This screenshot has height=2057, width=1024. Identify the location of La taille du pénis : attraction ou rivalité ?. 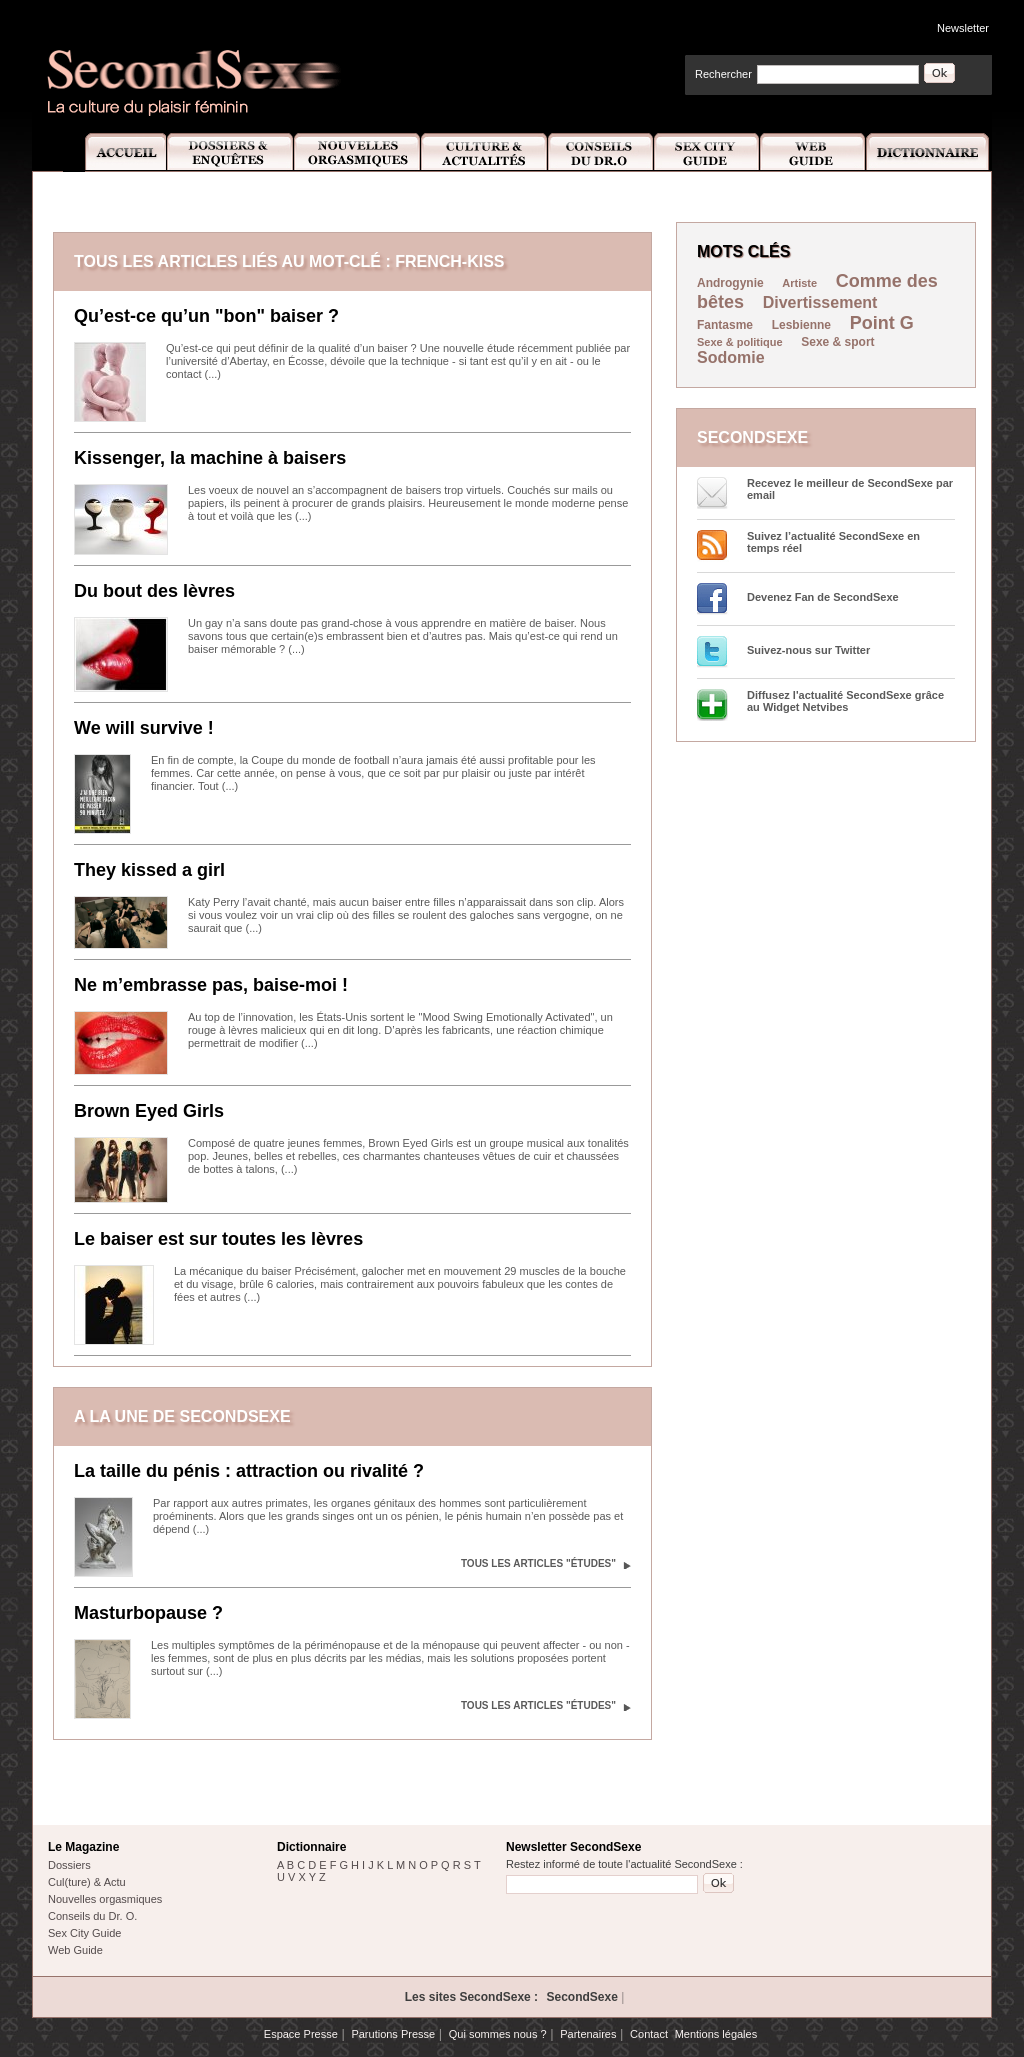
(249, 1471).